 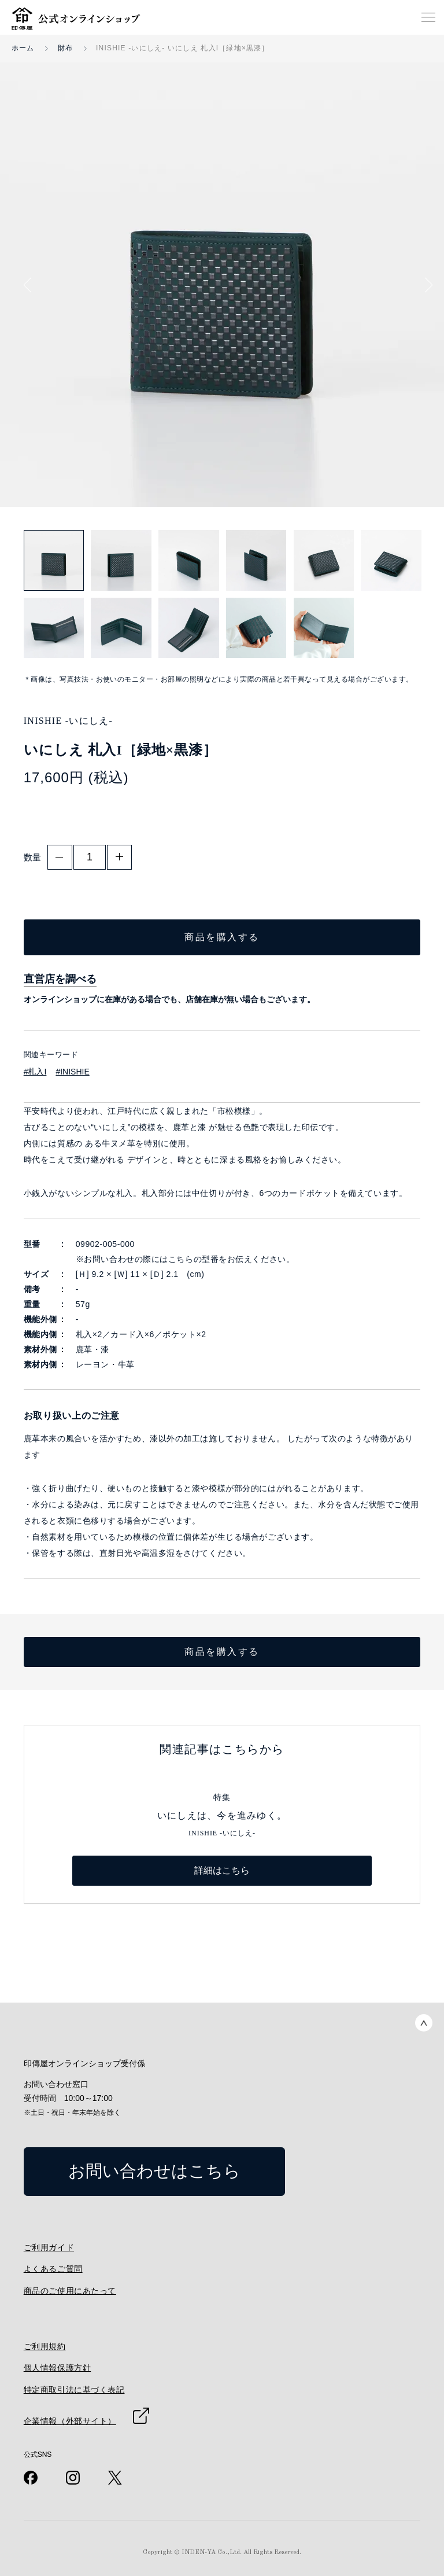 I want to click on 個人情報保護方針, so click(x=57, y=2367).